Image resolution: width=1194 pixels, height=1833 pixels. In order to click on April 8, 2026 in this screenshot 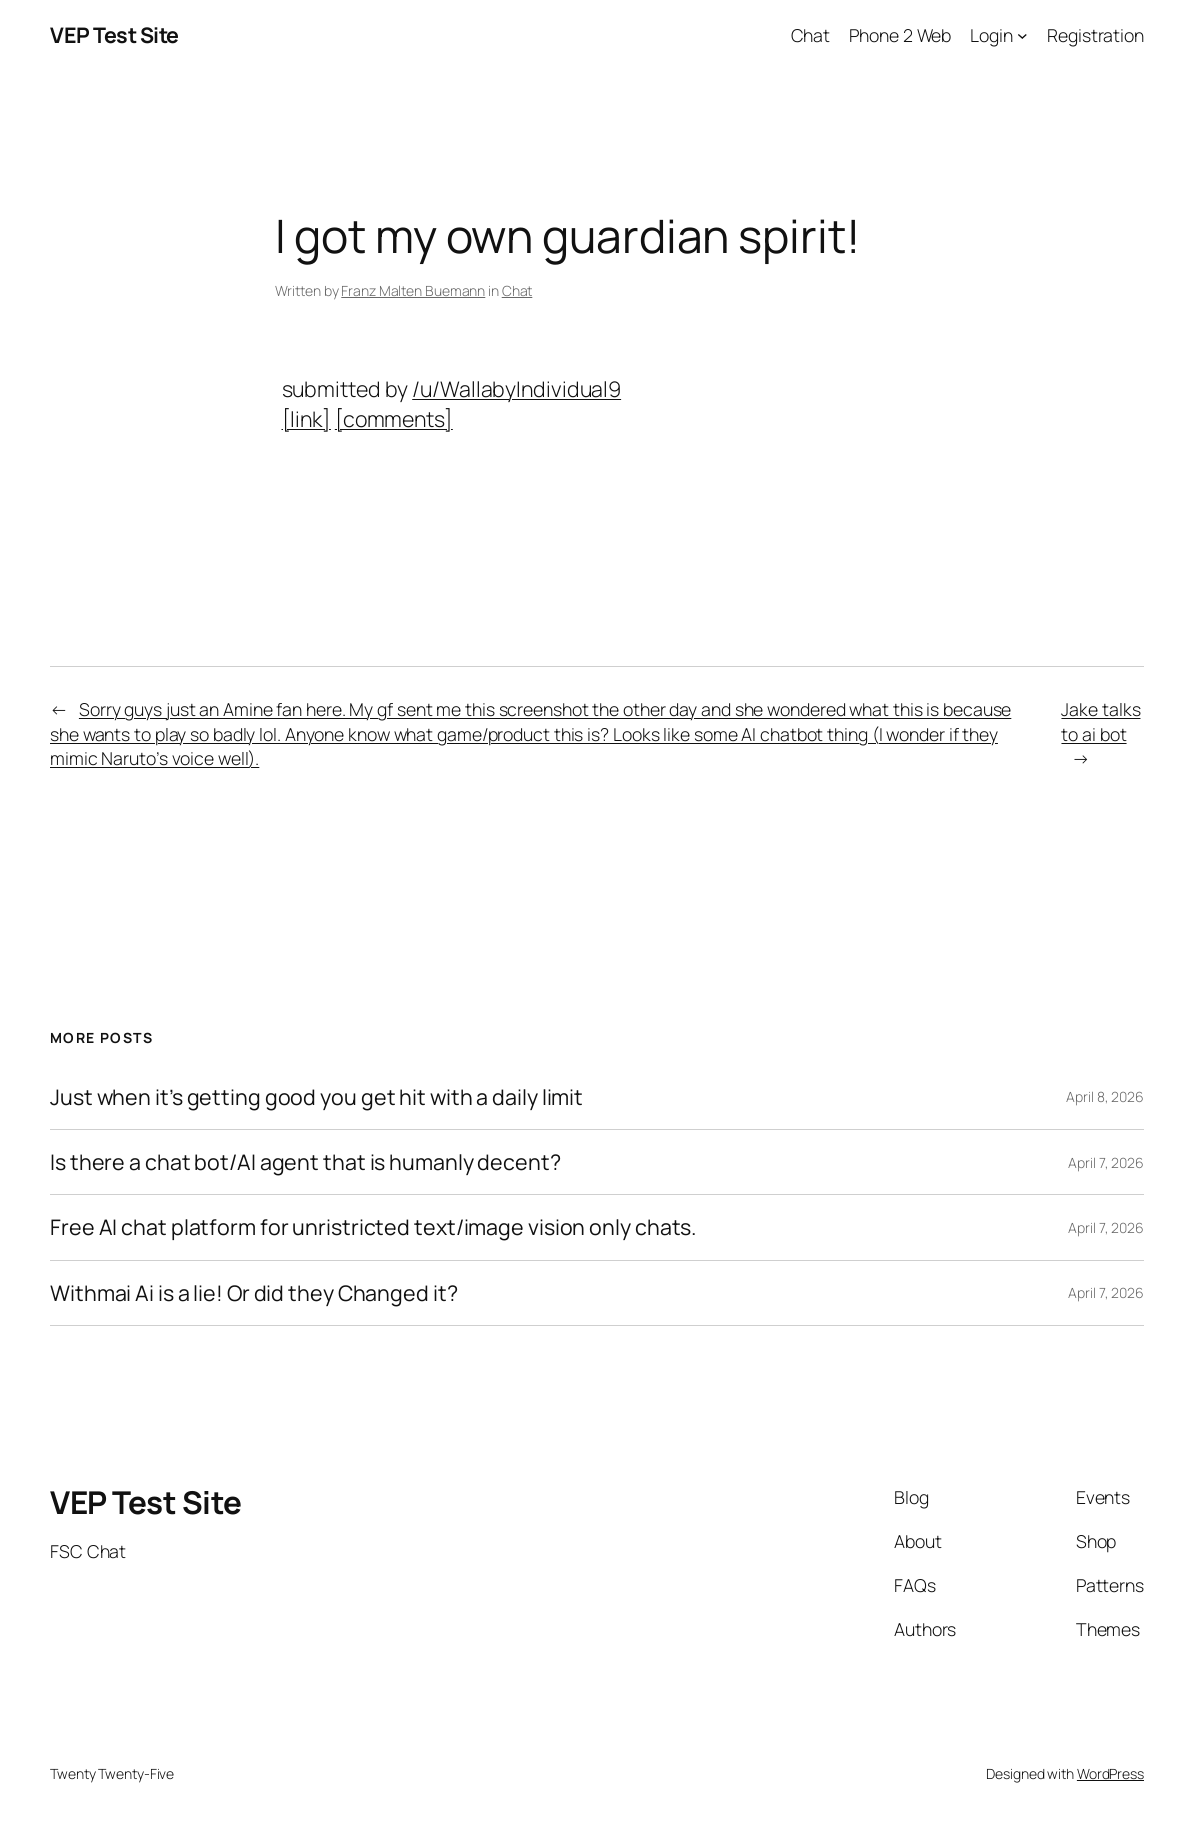, I will do `click(1105, 1096)`.